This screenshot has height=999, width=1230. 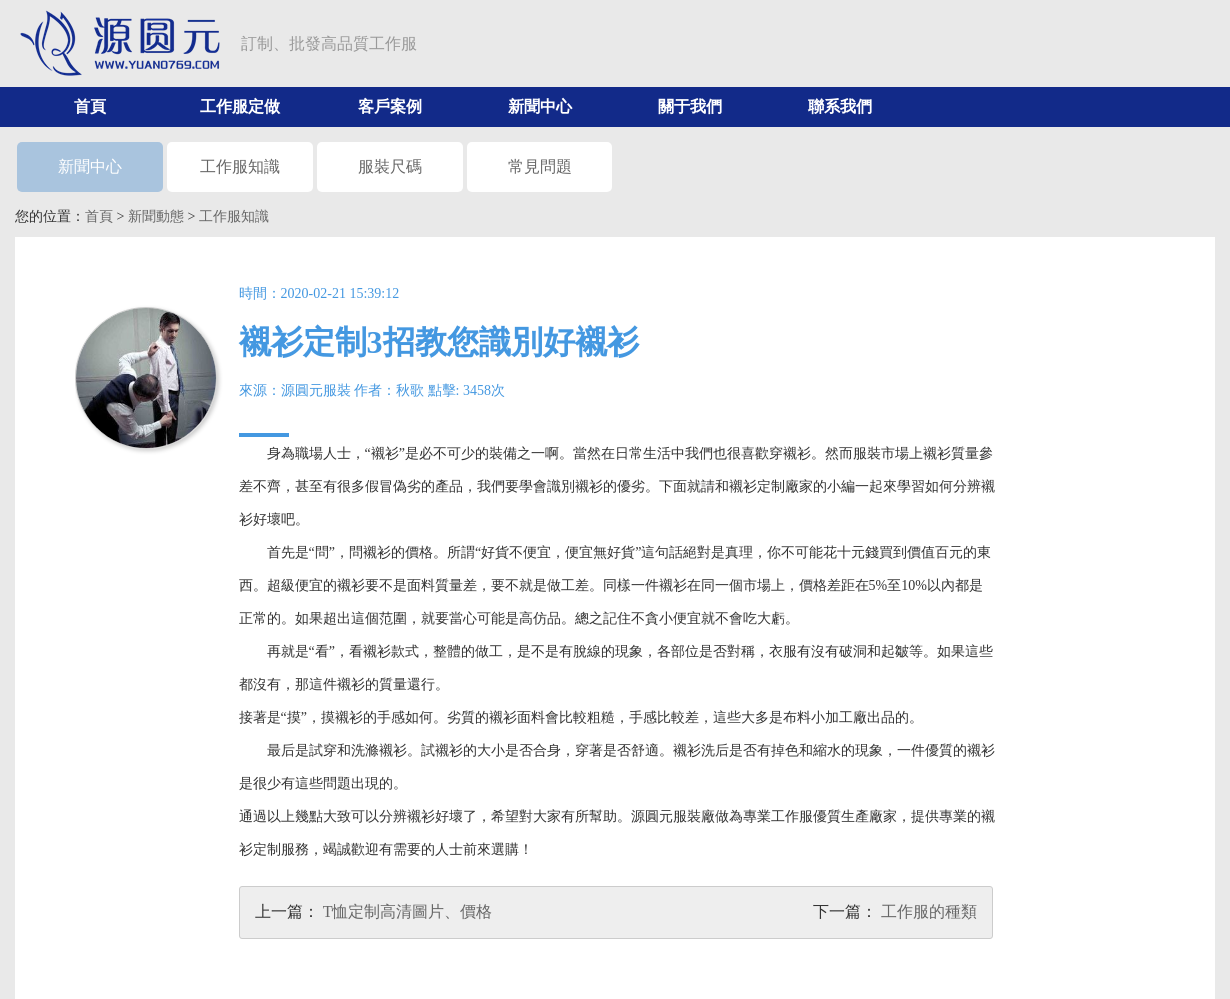 I want to click on 新聞動態, so click(x=156, y=216).